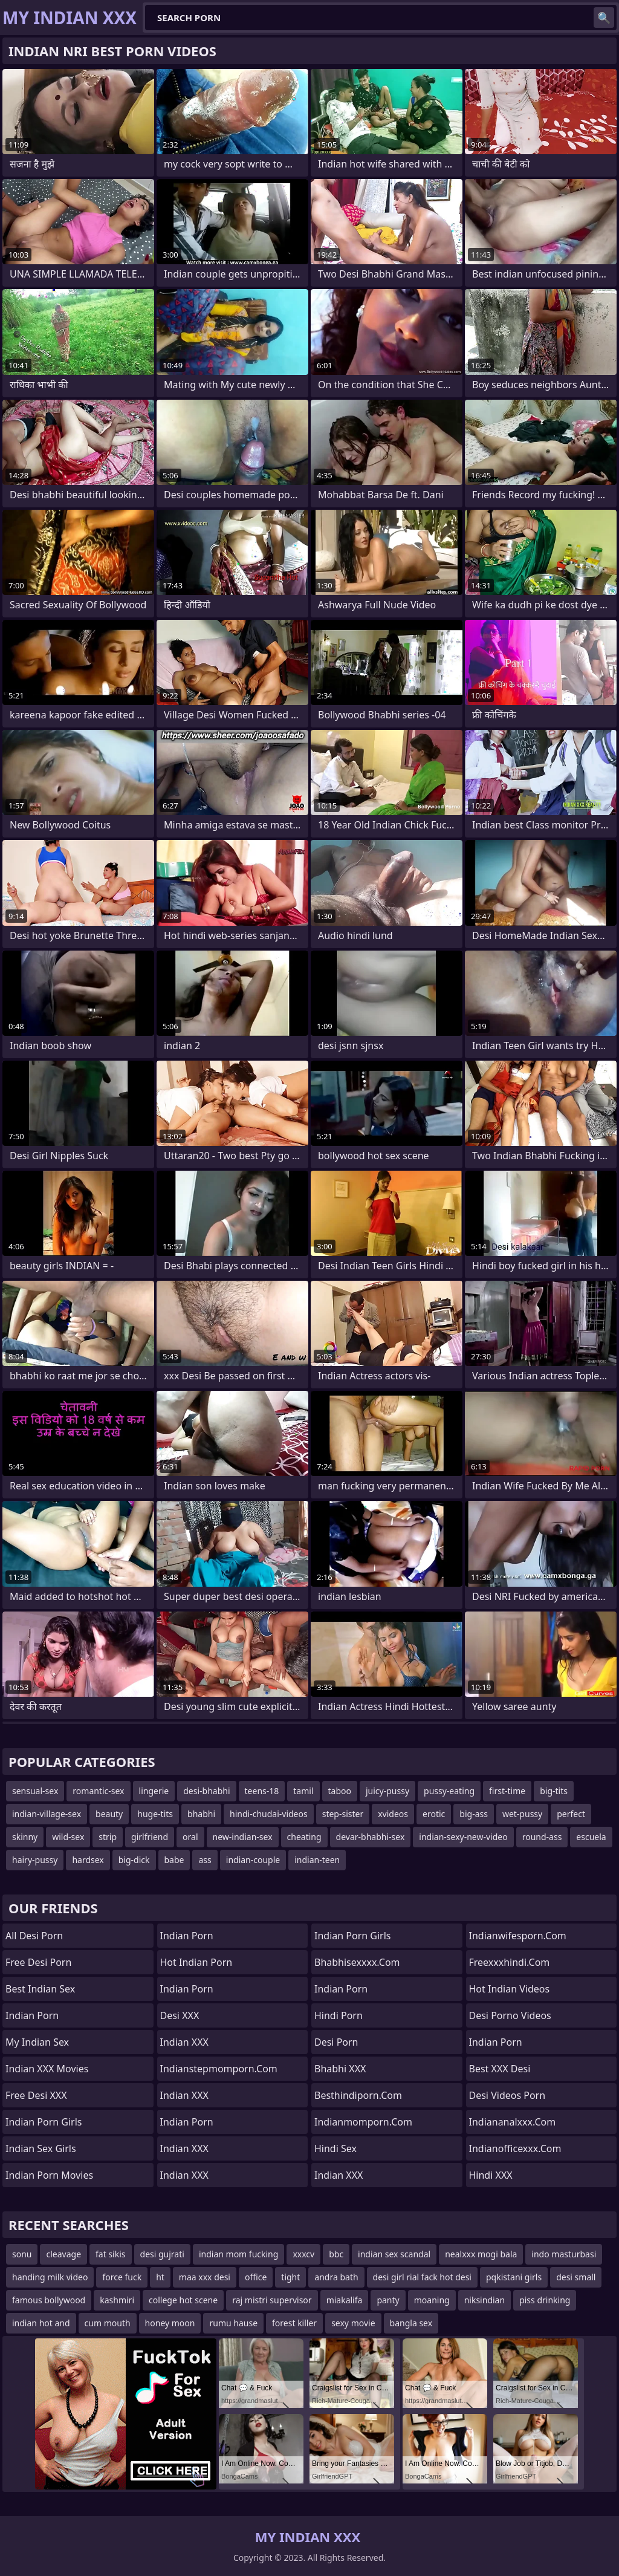  Describe the element at coordinates (591, 1837) in the screenshot. I see `escuela` at that location.